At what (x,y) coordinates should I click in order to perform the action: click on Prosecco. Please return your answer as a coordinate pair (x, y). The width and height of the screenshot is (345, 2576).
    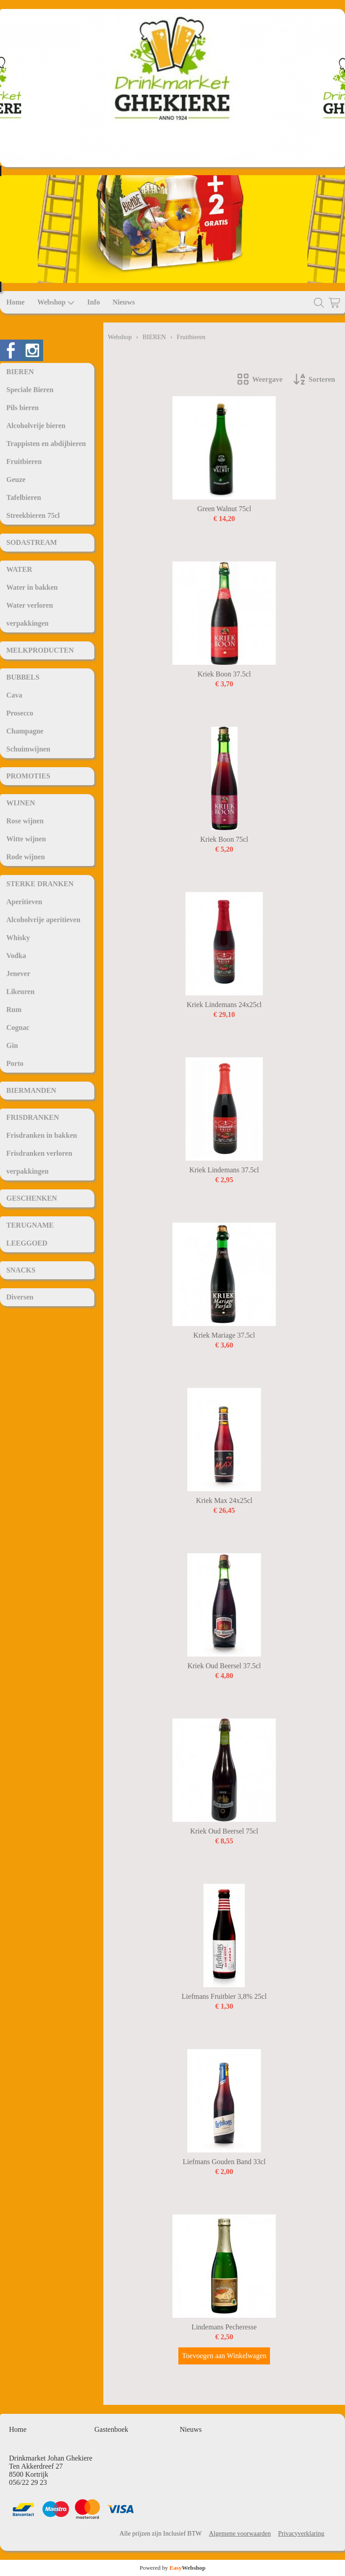
    Looking at the image, I should click on (19, 713).